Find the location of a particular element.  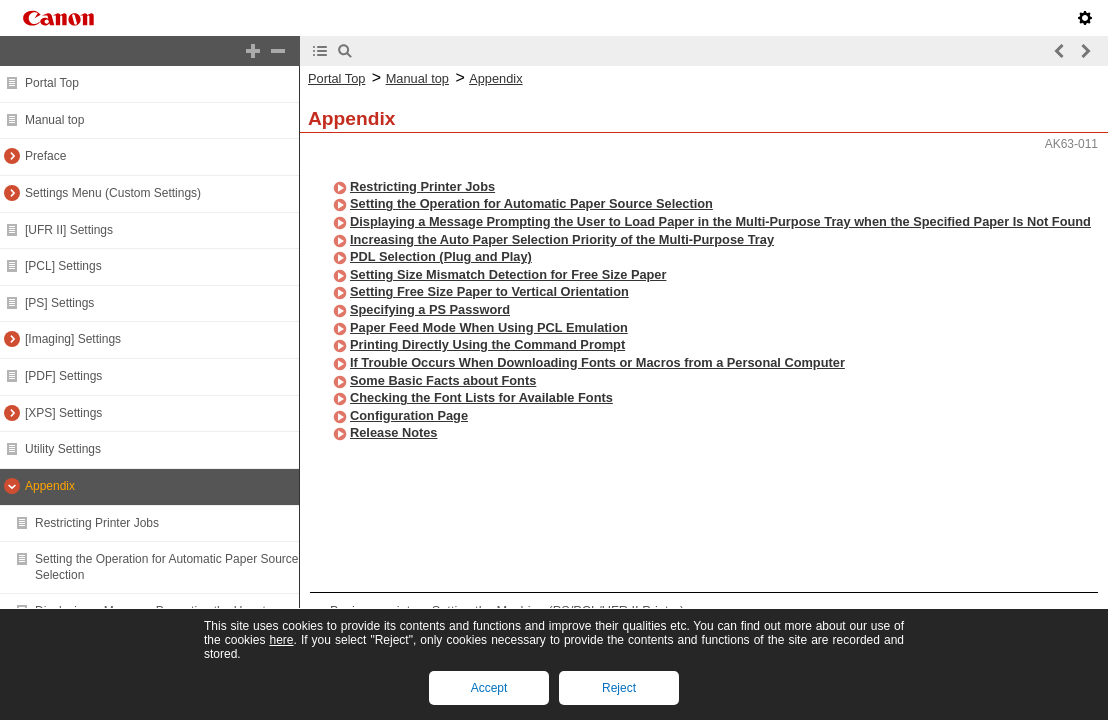

Restricting Printer Jobs is located at coordinates (97, 523).